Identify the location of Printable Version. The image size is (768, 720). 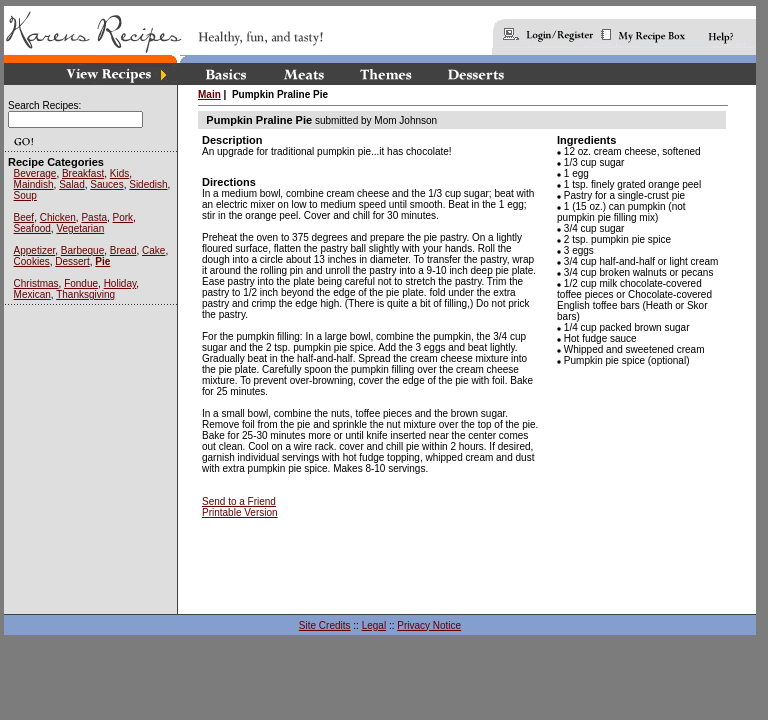
(240, 512).